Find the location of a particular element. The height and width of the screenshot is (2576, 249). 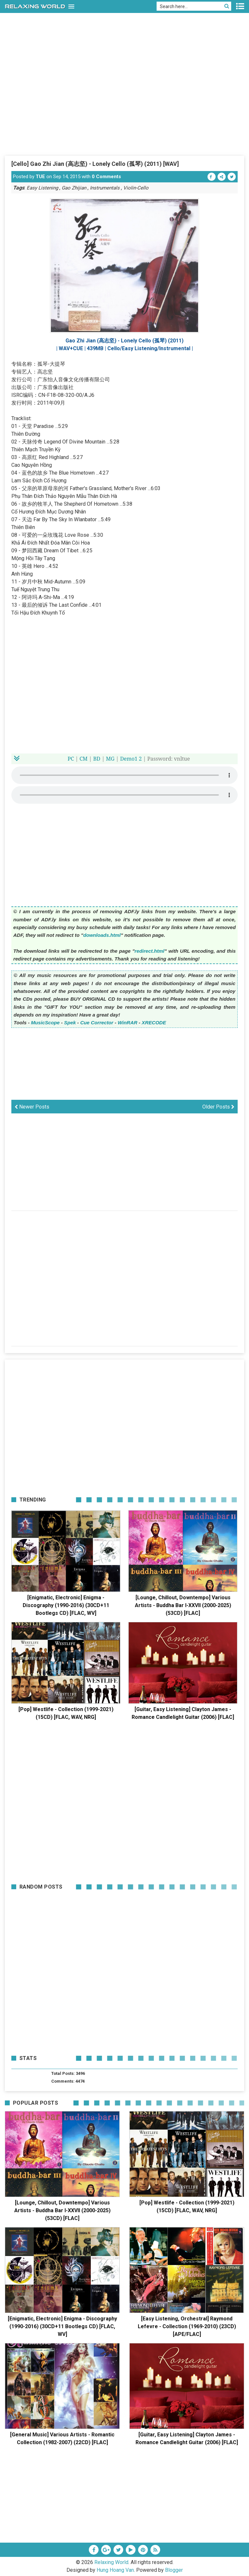

Cue Corrector is located at coordinates (96, 1022).